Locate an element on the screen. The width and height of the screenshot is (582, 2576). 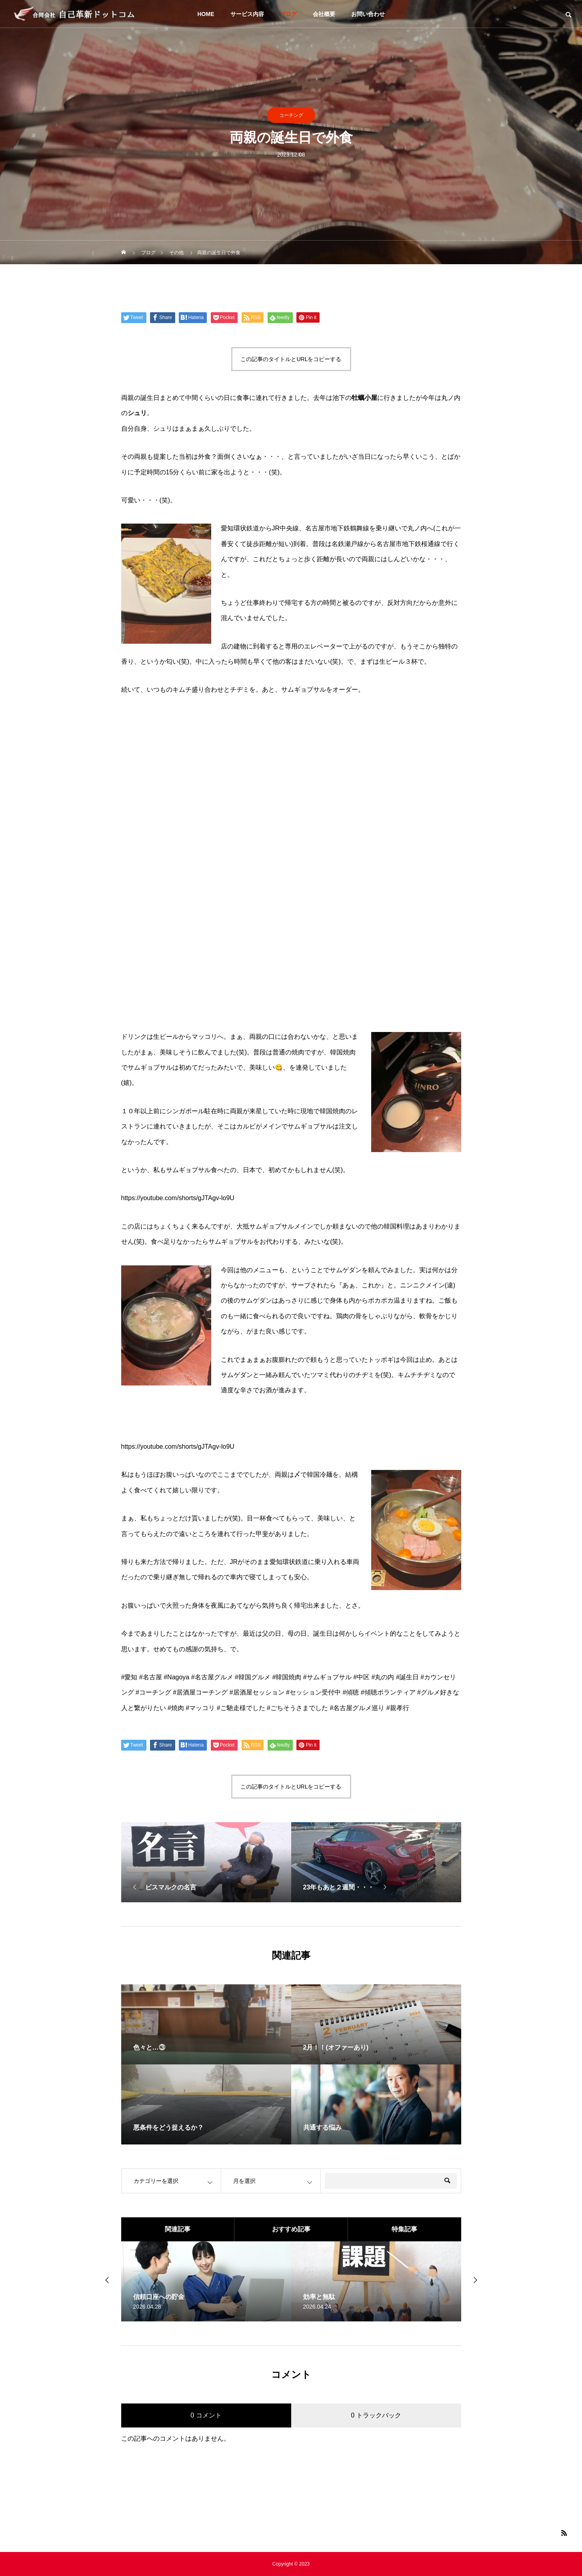
#傾聴ボランティア [link] is located at coordinates (388, 1692).